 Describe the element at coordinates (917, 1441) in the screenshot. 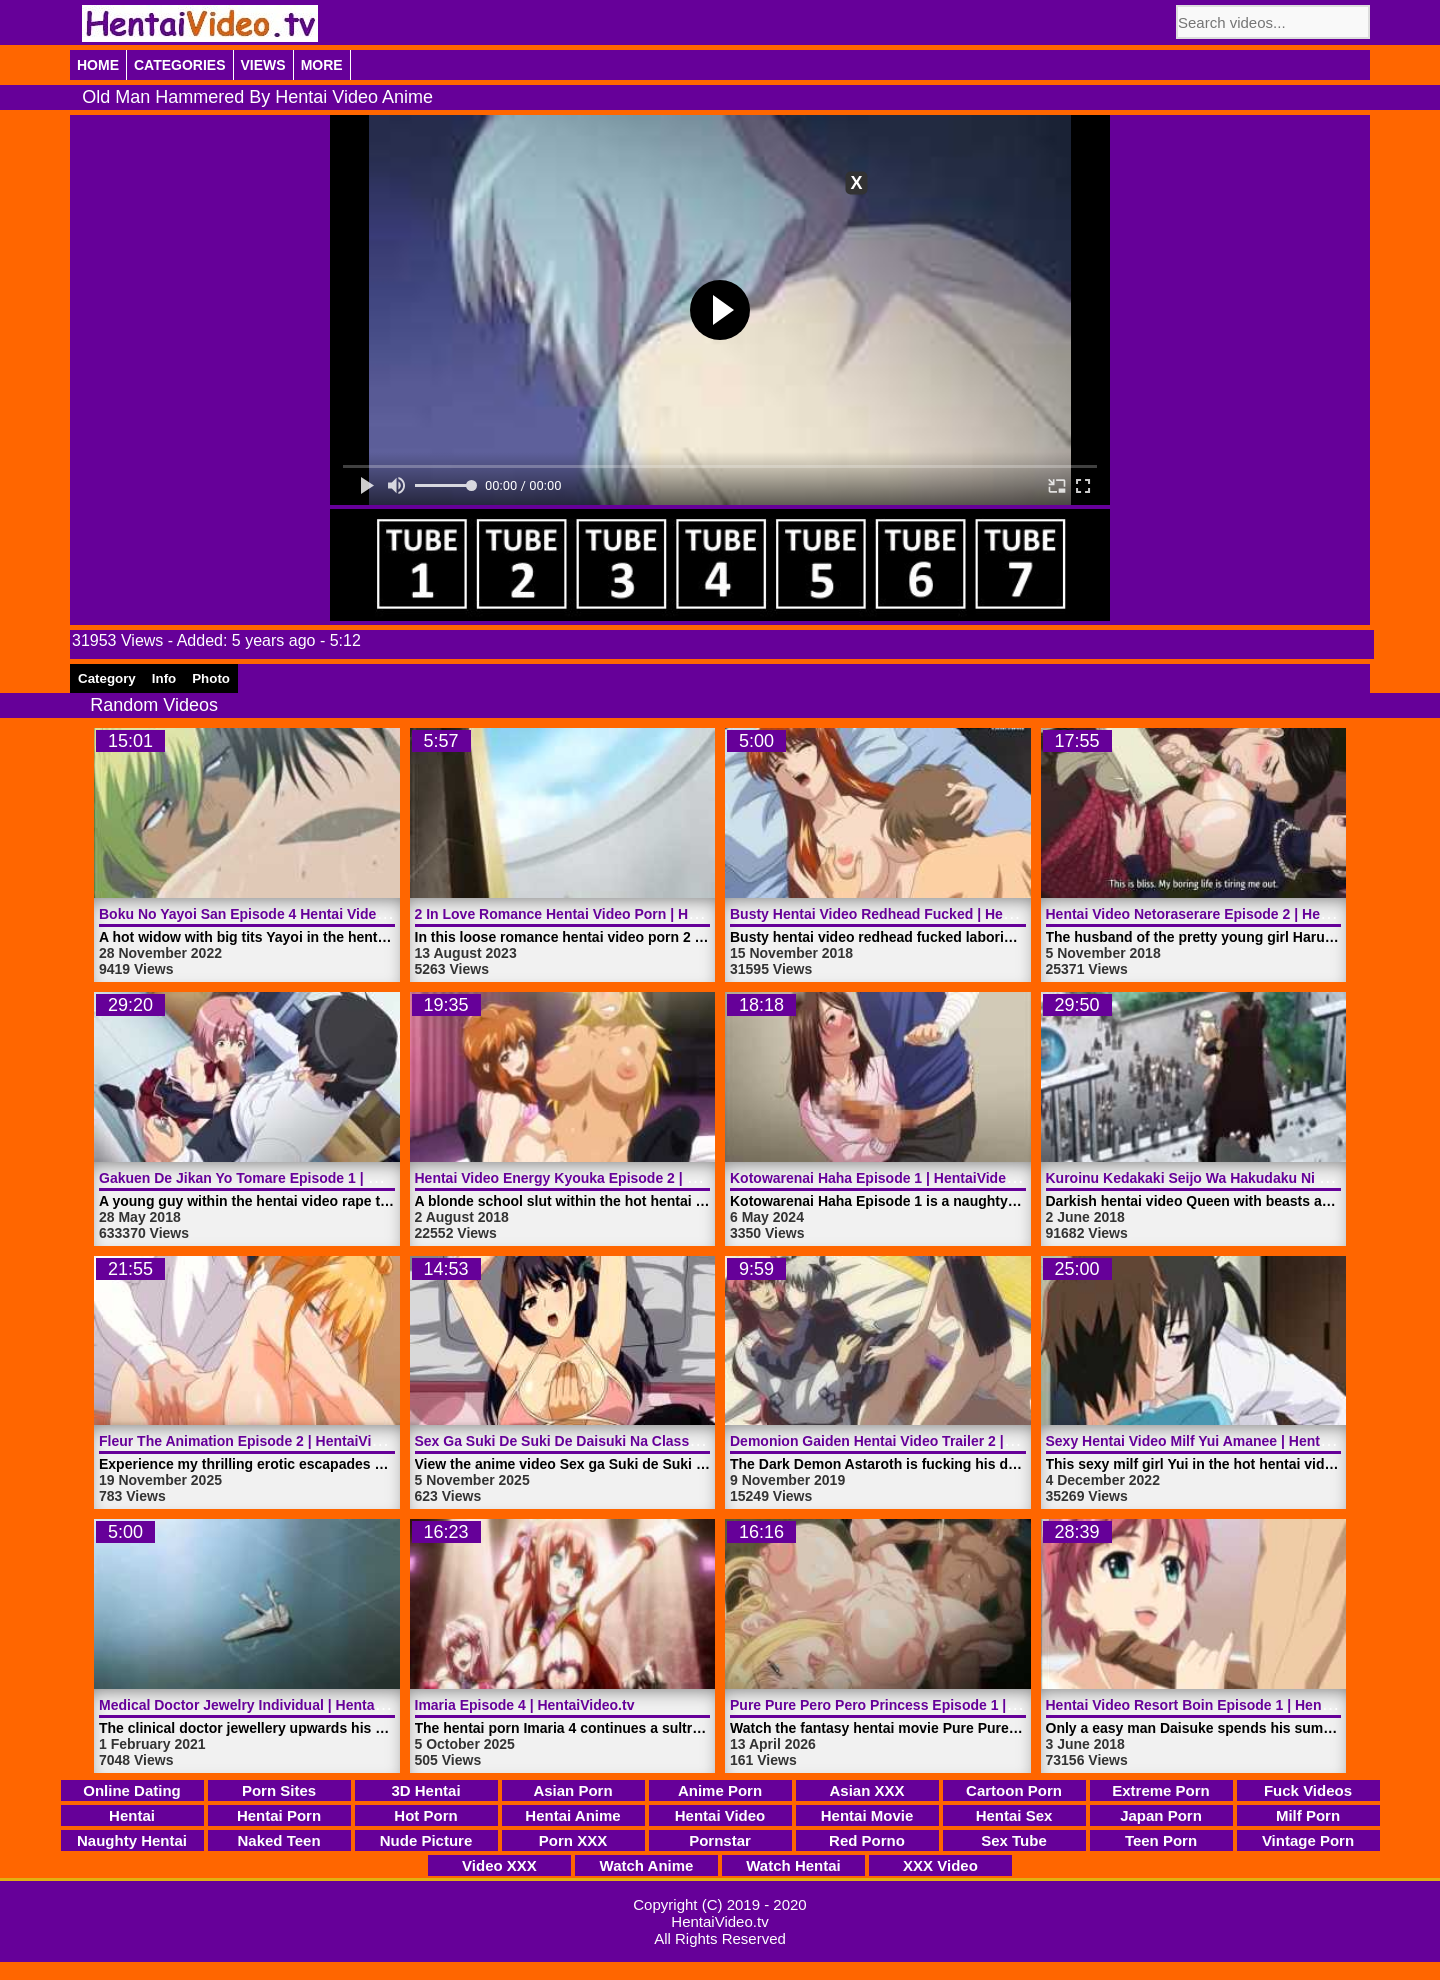

I see `Demonion Gaiden Hentai Video Trailer 2 | HentaiVideo.tv` at that location.